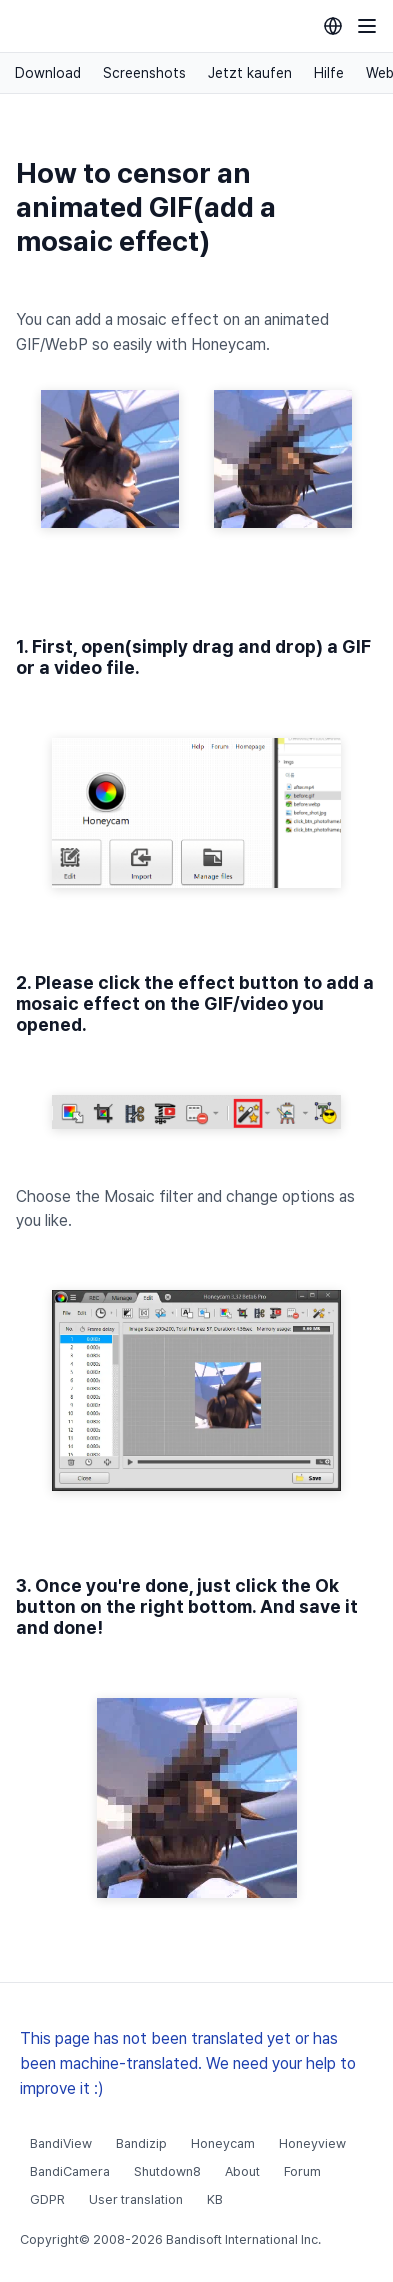  Describe the element at coordinates (70, 2171) in the screenshot. I see `BandiCamera` at that location.